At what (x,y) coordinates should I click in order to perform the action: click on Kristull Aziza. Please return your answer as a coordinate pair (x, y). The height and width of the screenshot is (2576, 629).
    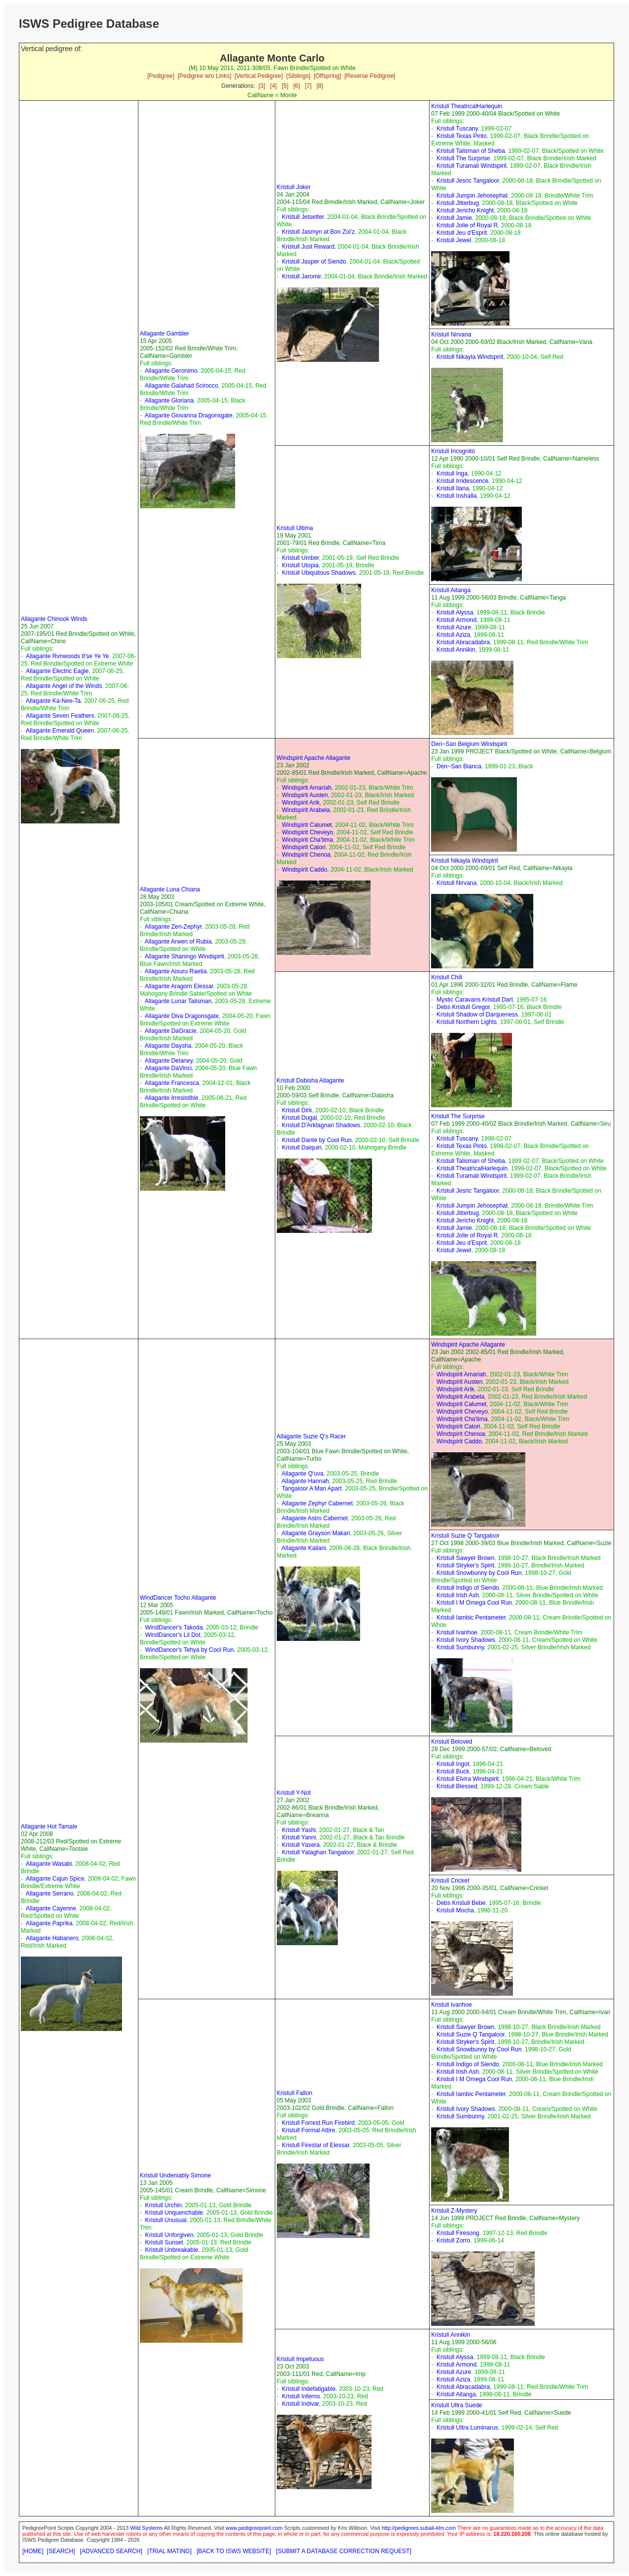
    Looking at the image, I should click on (453, 634).